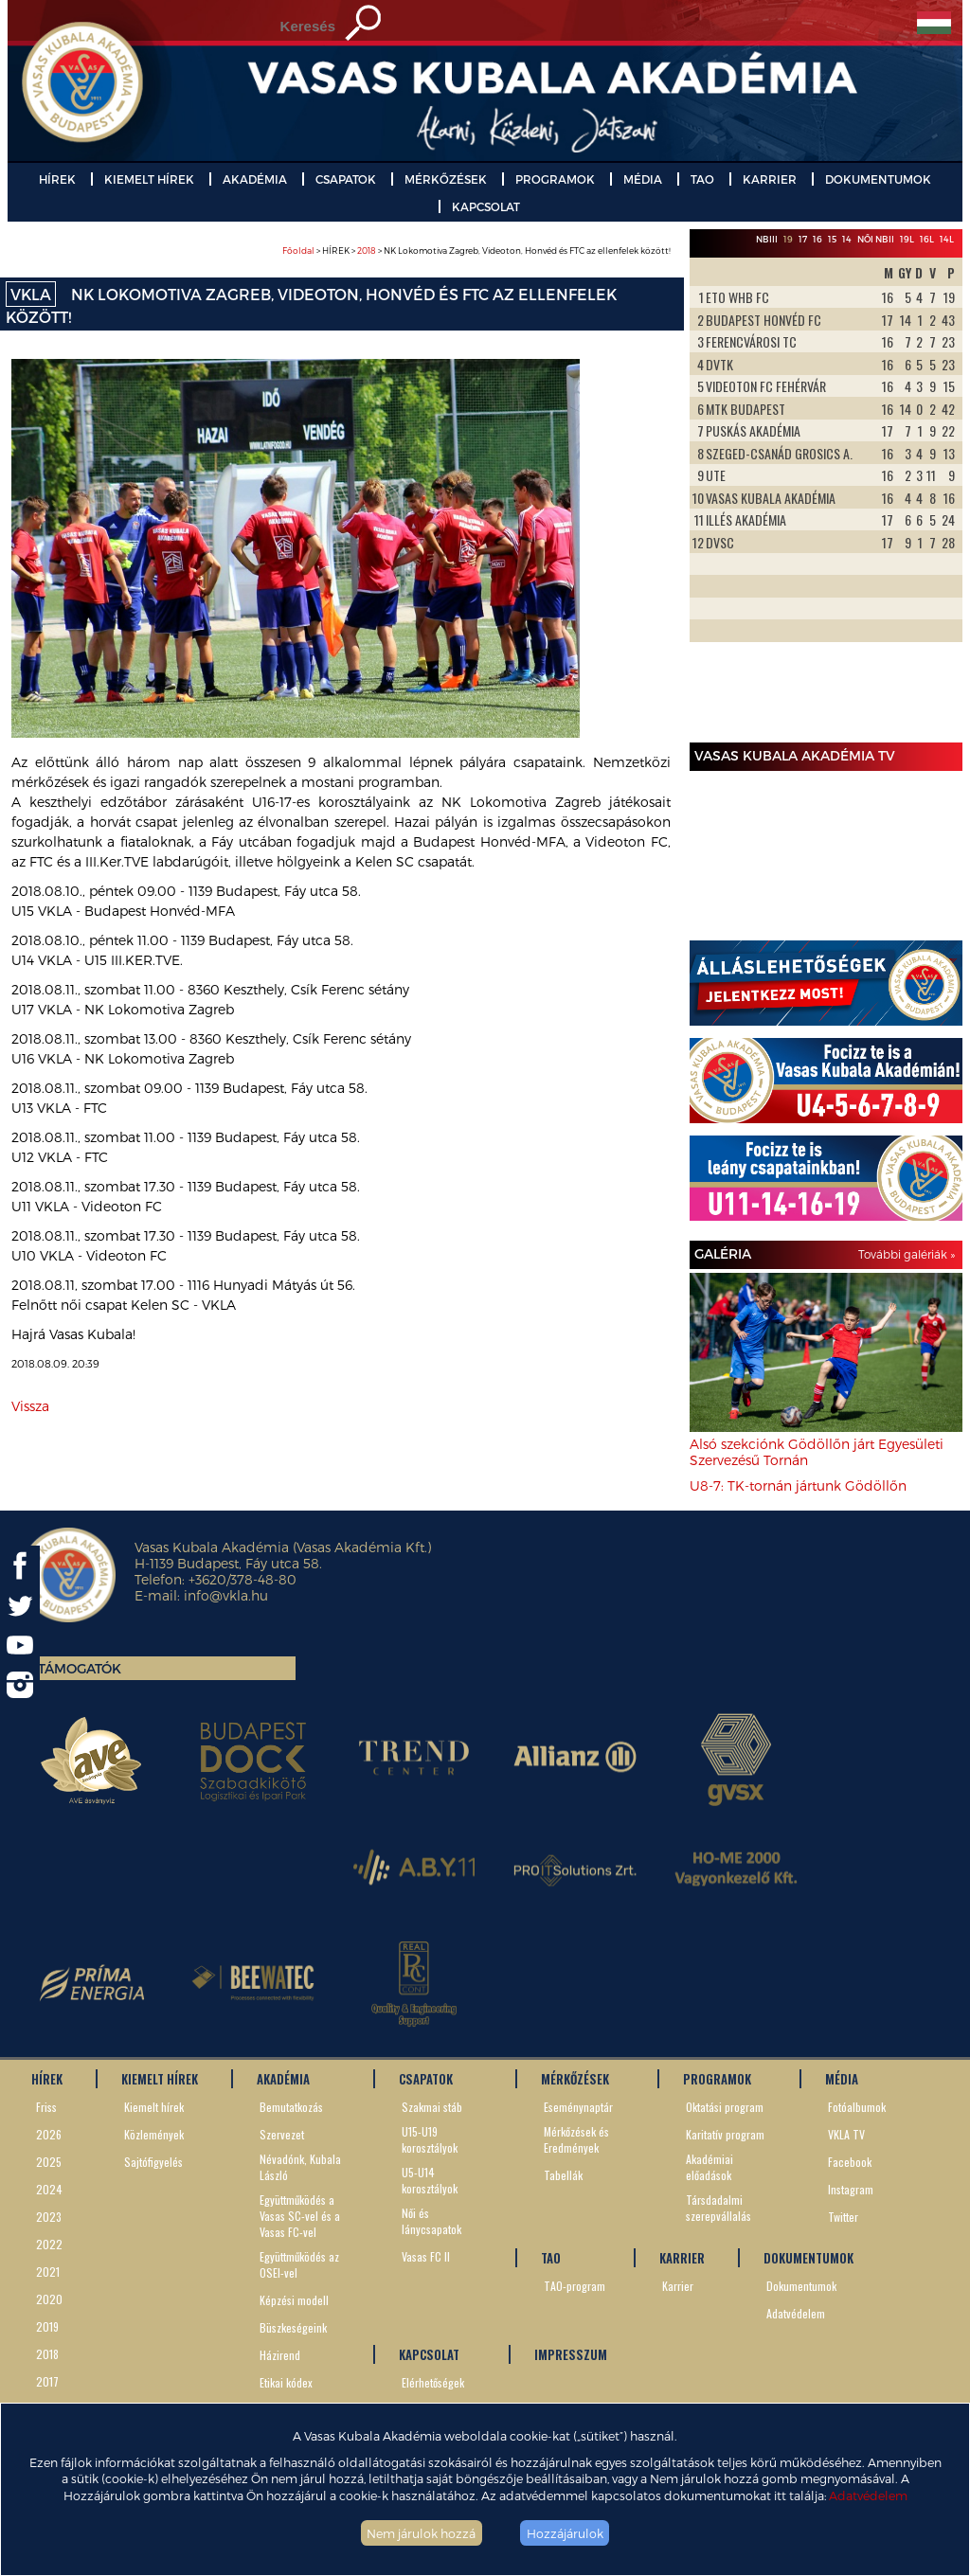 Image resolution: width=970 pixels, height=2576 pixels. What do you see at coordinates (30, 1406) in the screenshot?
I see `Vissza` at bounding box center [30, 1406].